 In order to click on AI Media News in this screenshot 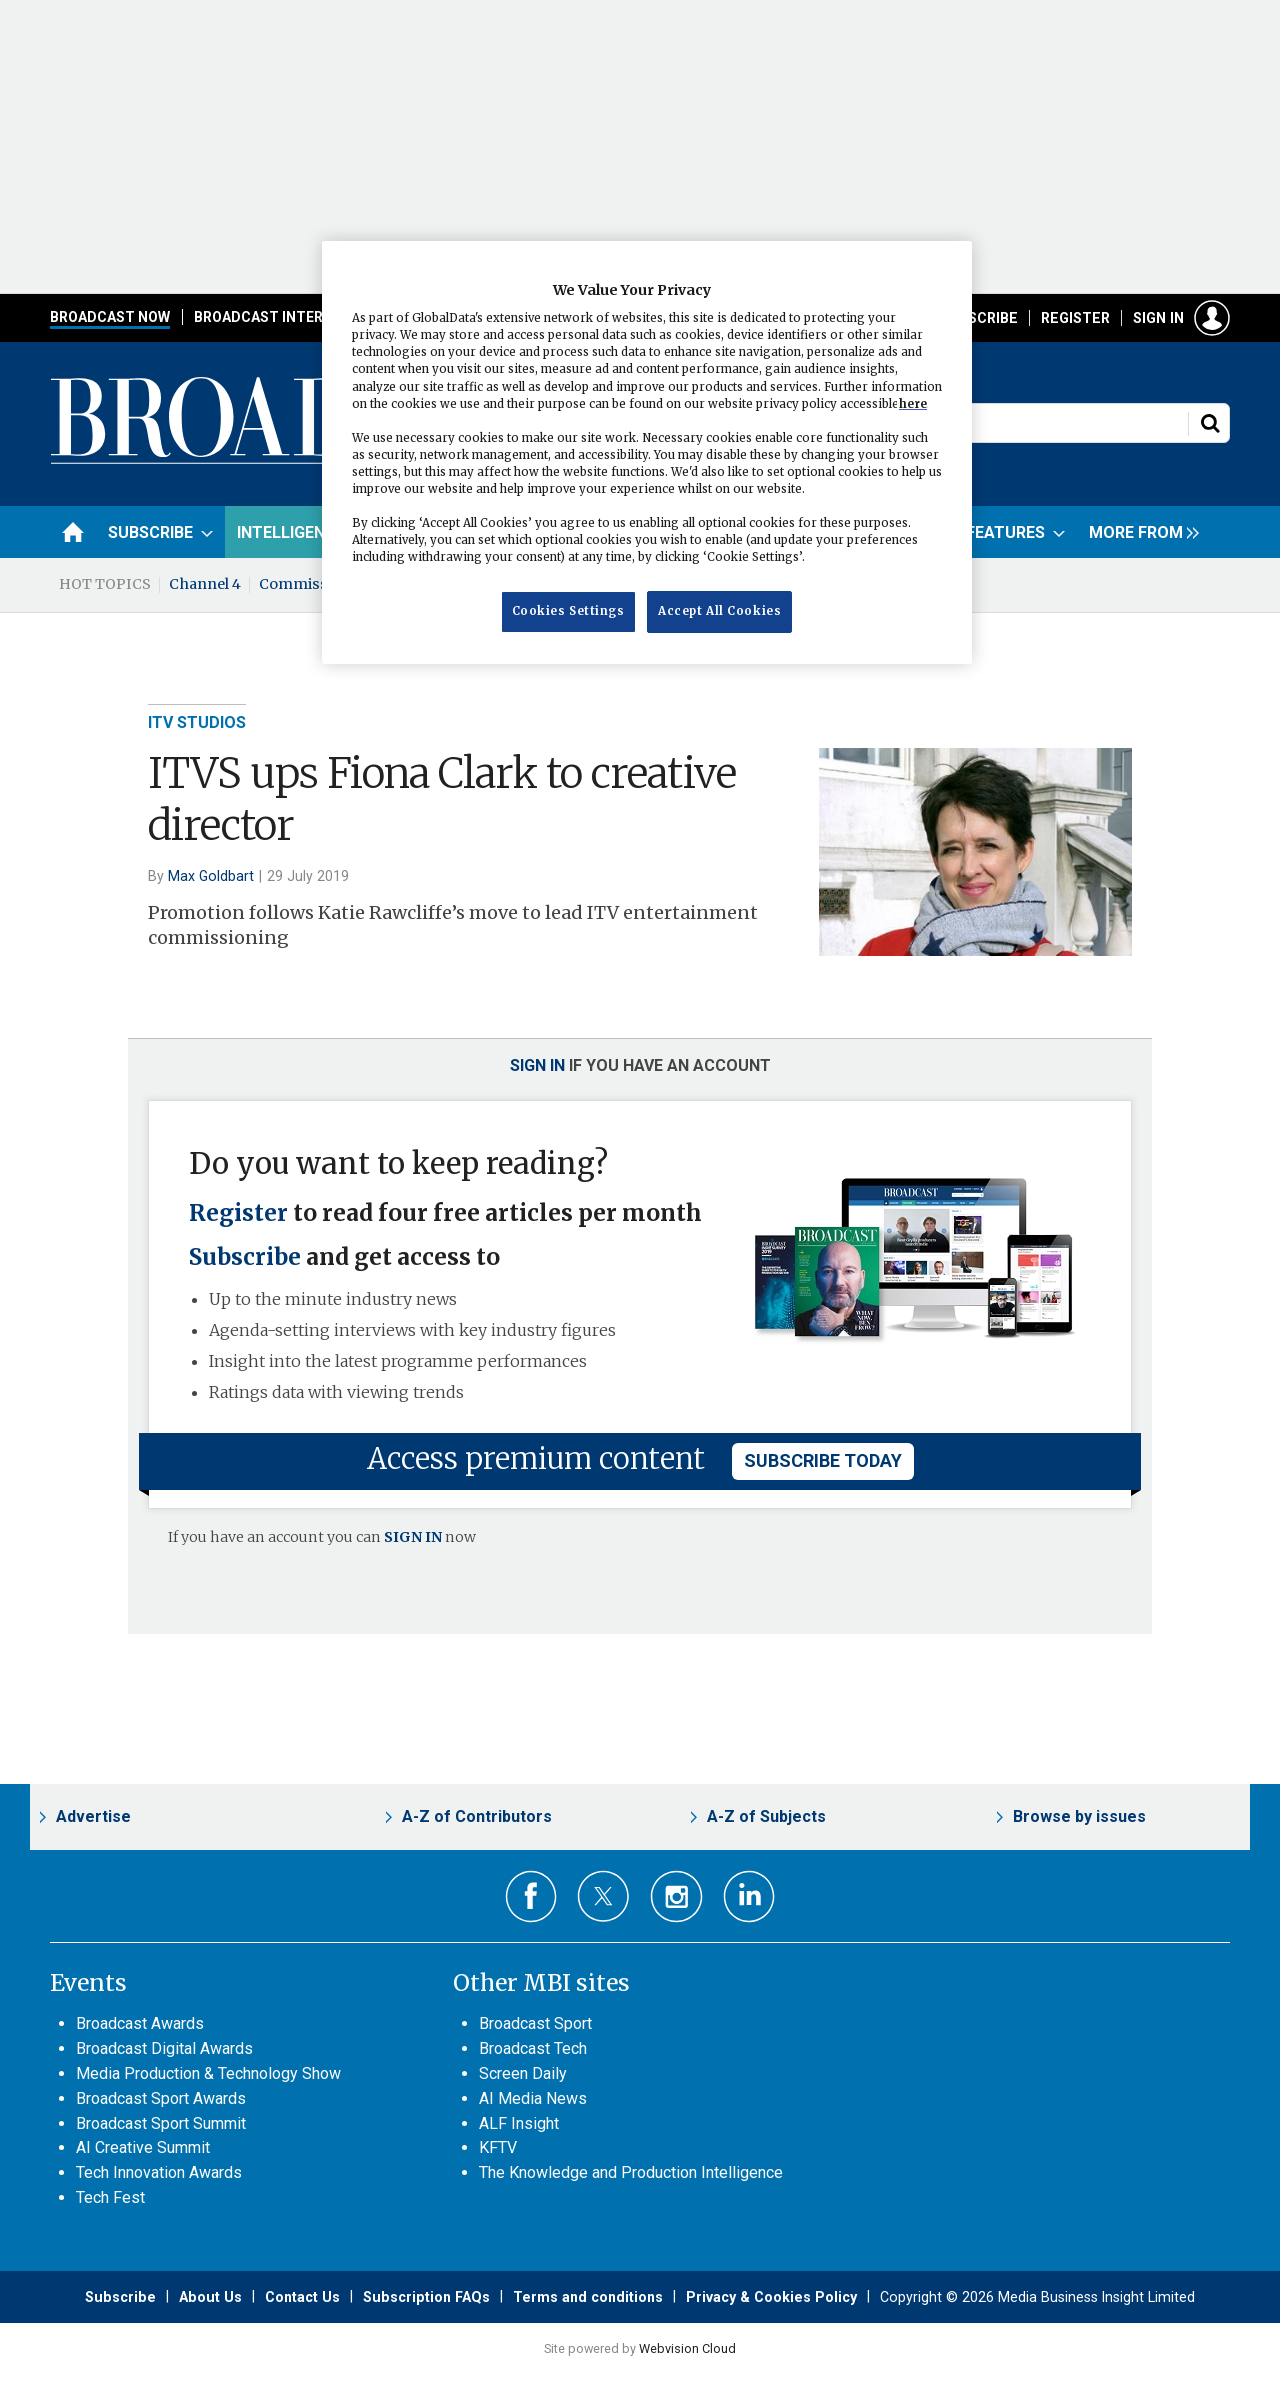, I will do `click(533, 2098)`.